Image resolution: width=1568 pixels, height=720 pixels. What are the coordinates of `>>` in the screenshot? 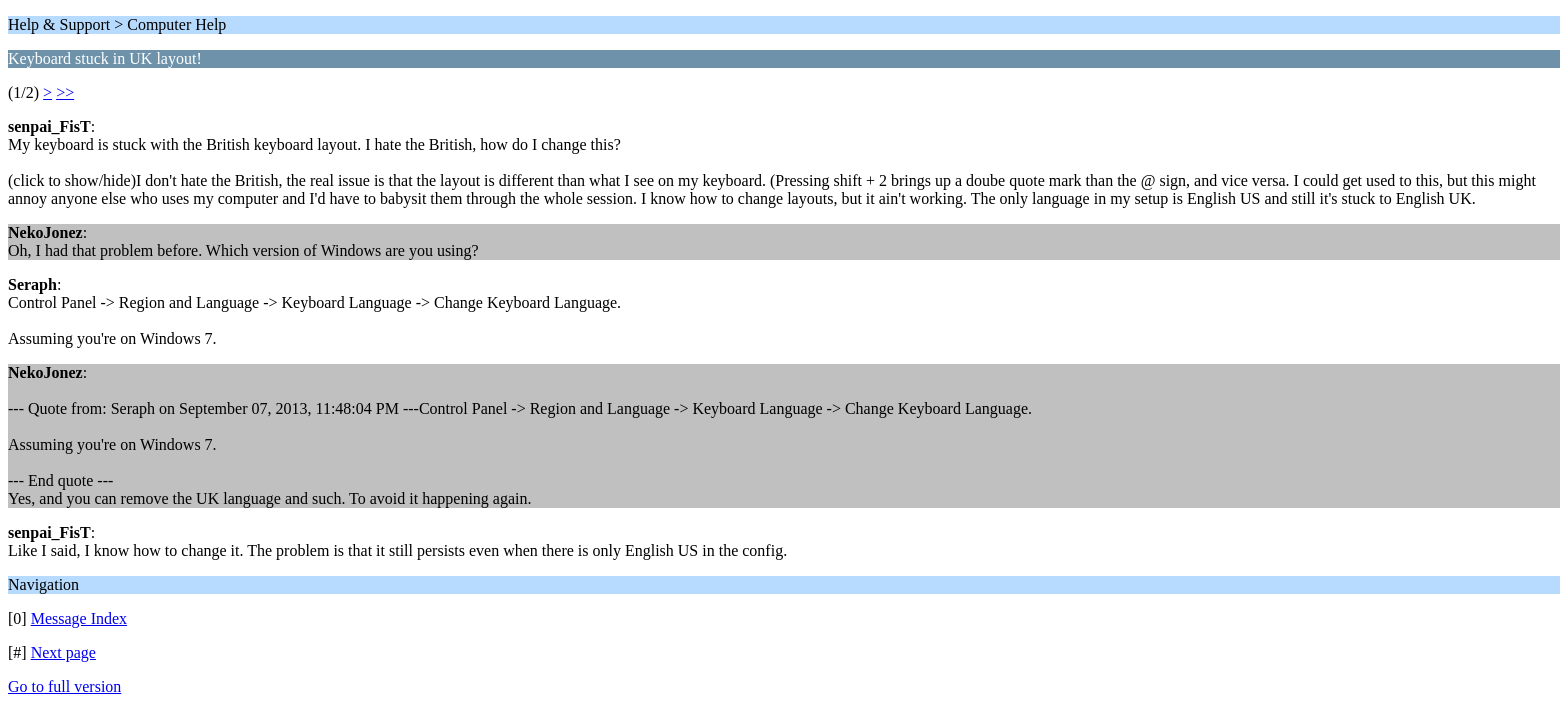 It's located at (65, 92).